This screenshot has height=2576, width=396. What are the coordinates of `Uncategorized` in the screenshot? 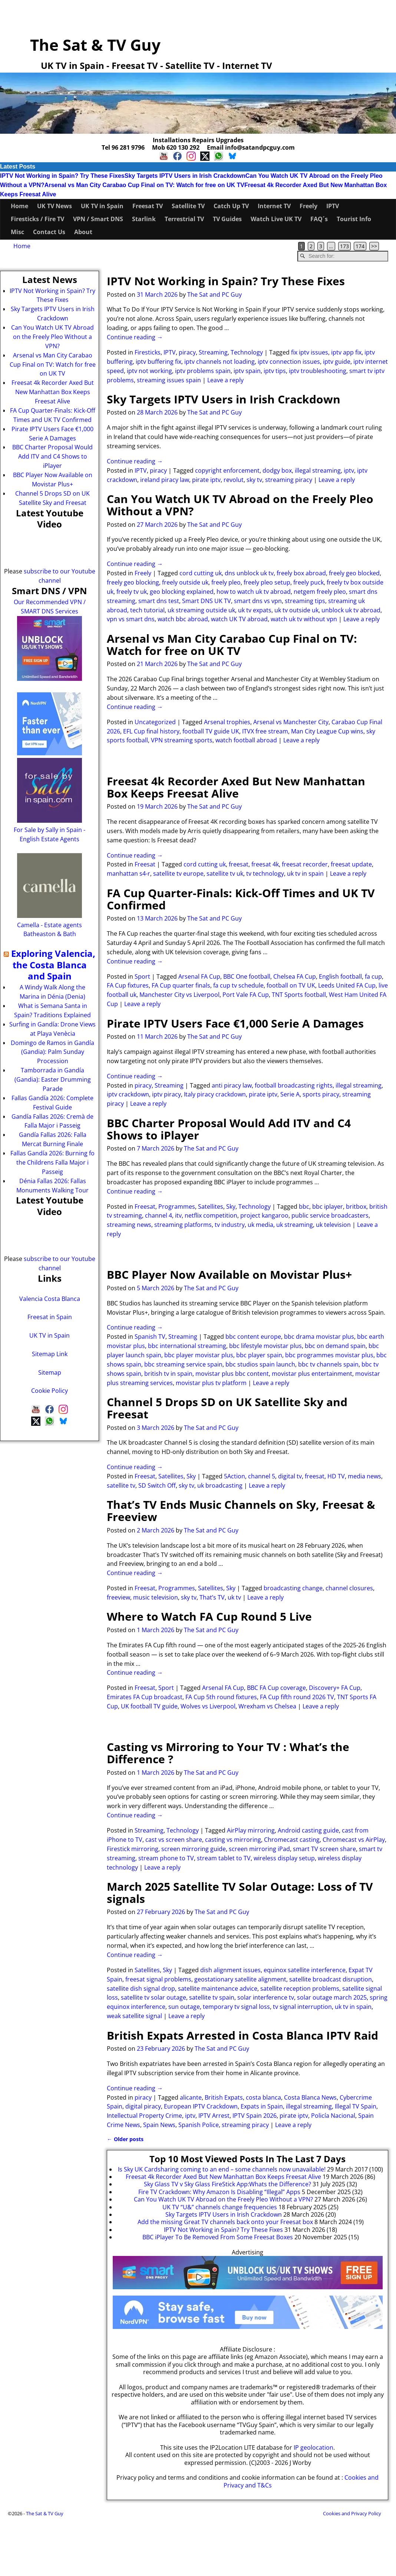 It's located at (155, 722).